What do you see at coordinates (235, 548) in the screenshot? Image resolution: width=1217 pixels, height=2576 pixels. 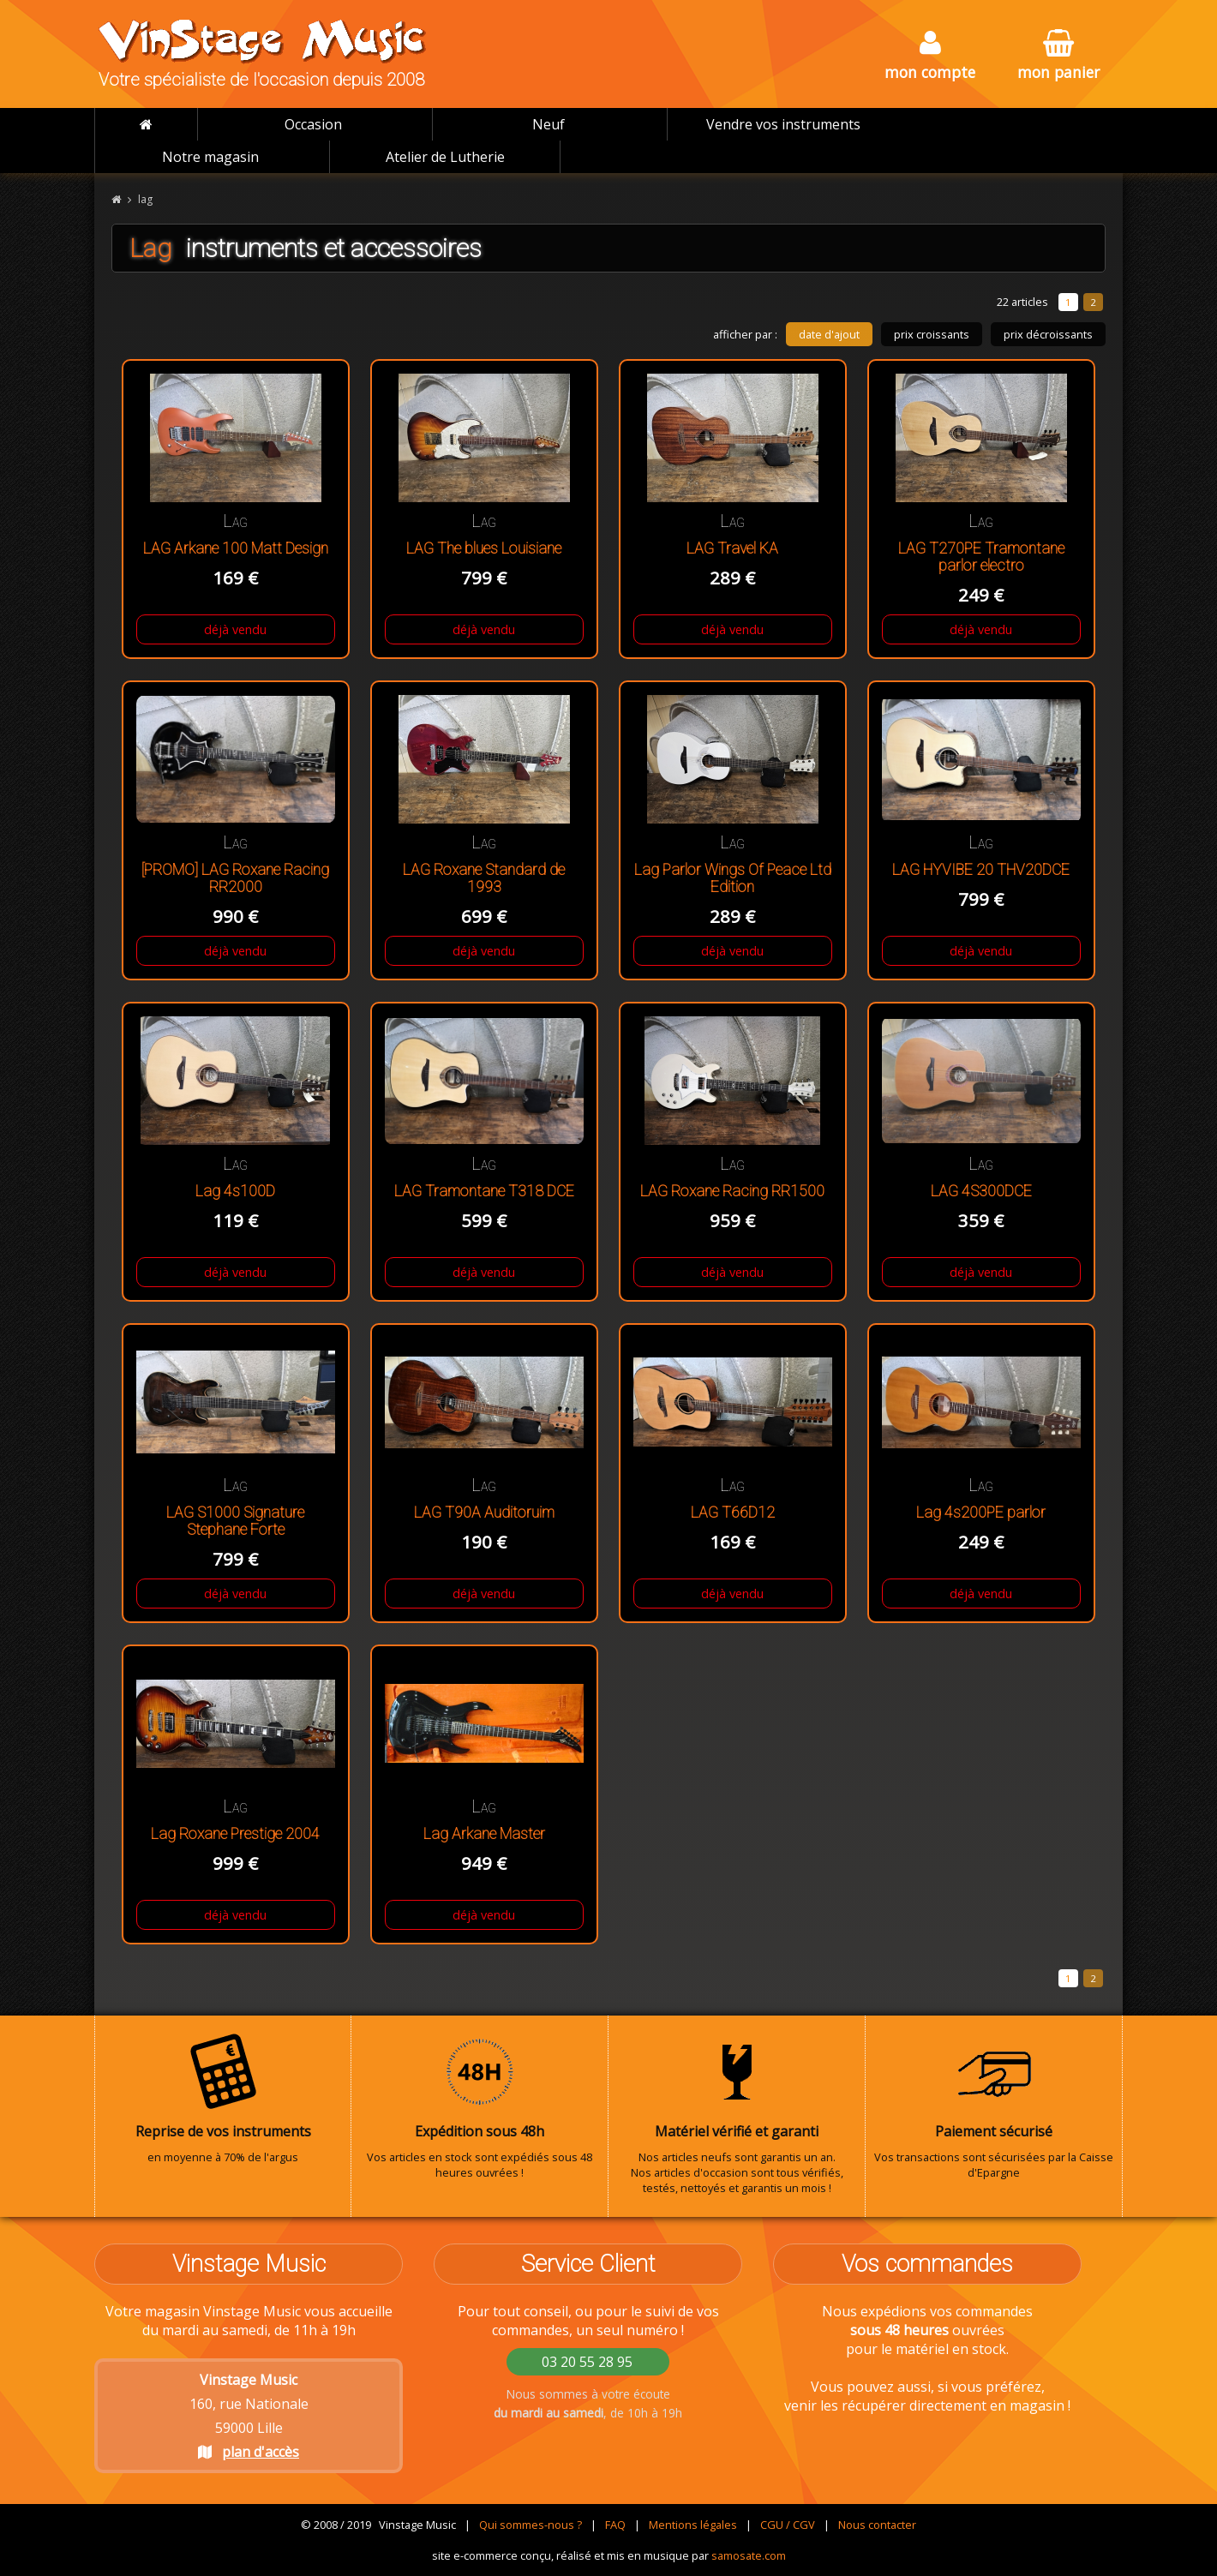 I see `LAG Arkane 100 Matt Design` at bounding box center [235, 548].